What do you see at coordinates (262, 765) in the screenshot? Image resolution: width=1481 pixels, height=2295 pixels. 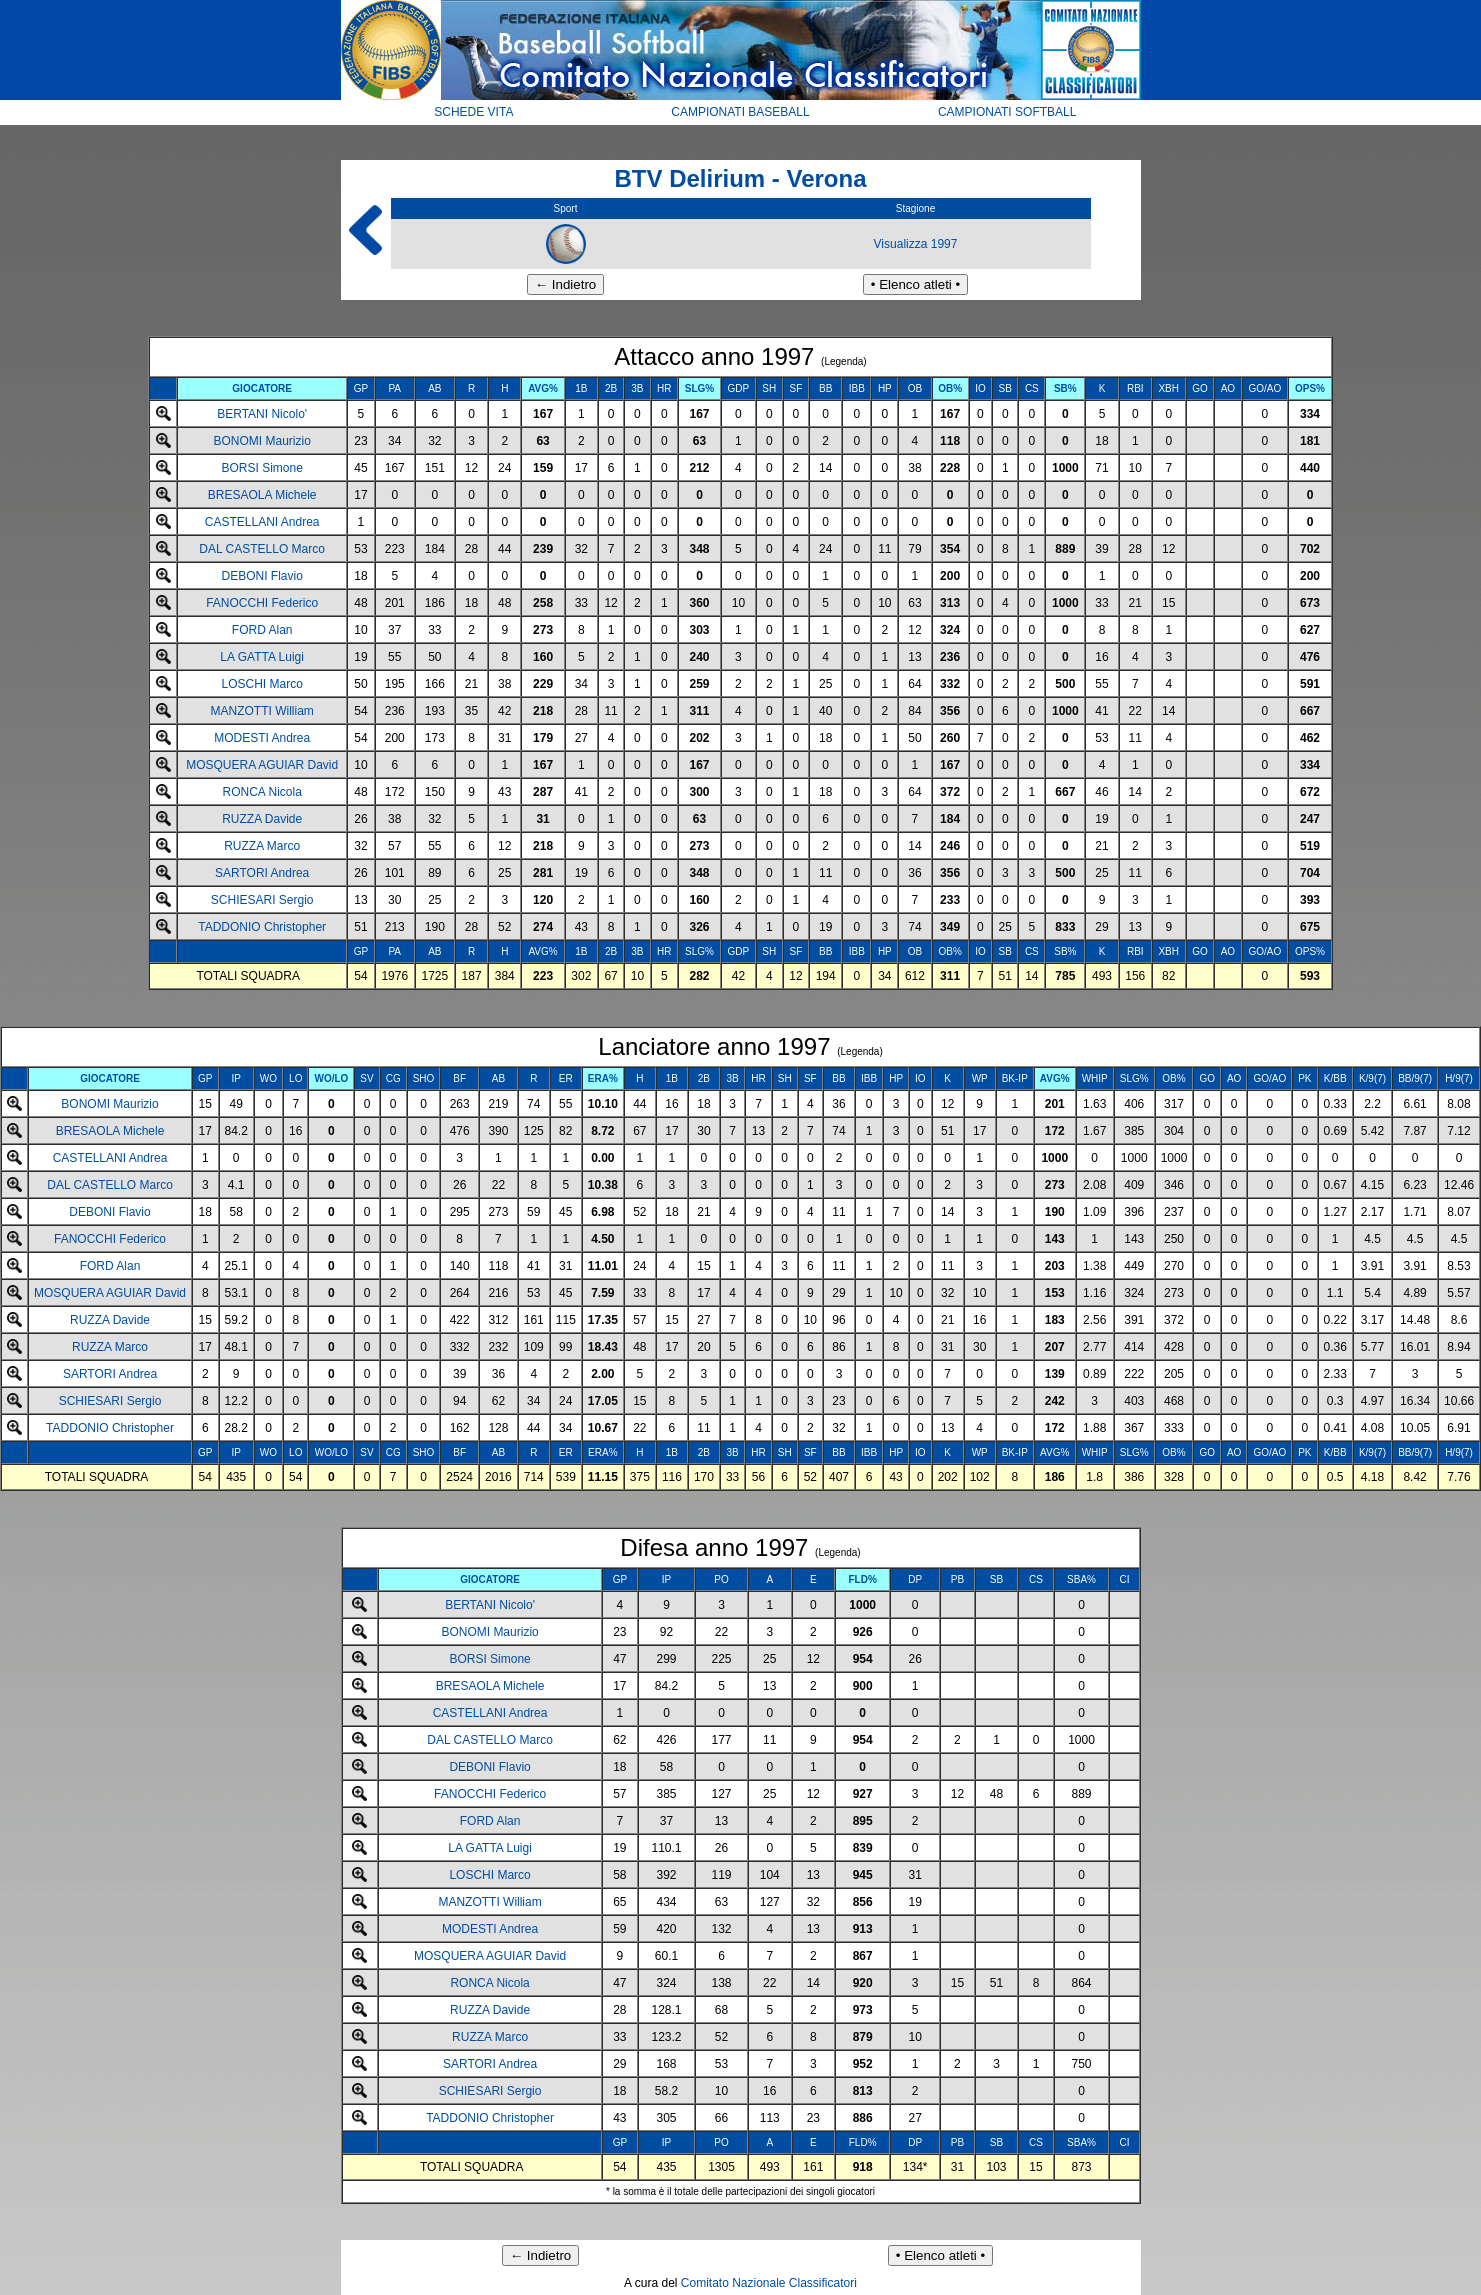 I see `MOSQUERA AGUIAR David` at bounding box center [262, 765].